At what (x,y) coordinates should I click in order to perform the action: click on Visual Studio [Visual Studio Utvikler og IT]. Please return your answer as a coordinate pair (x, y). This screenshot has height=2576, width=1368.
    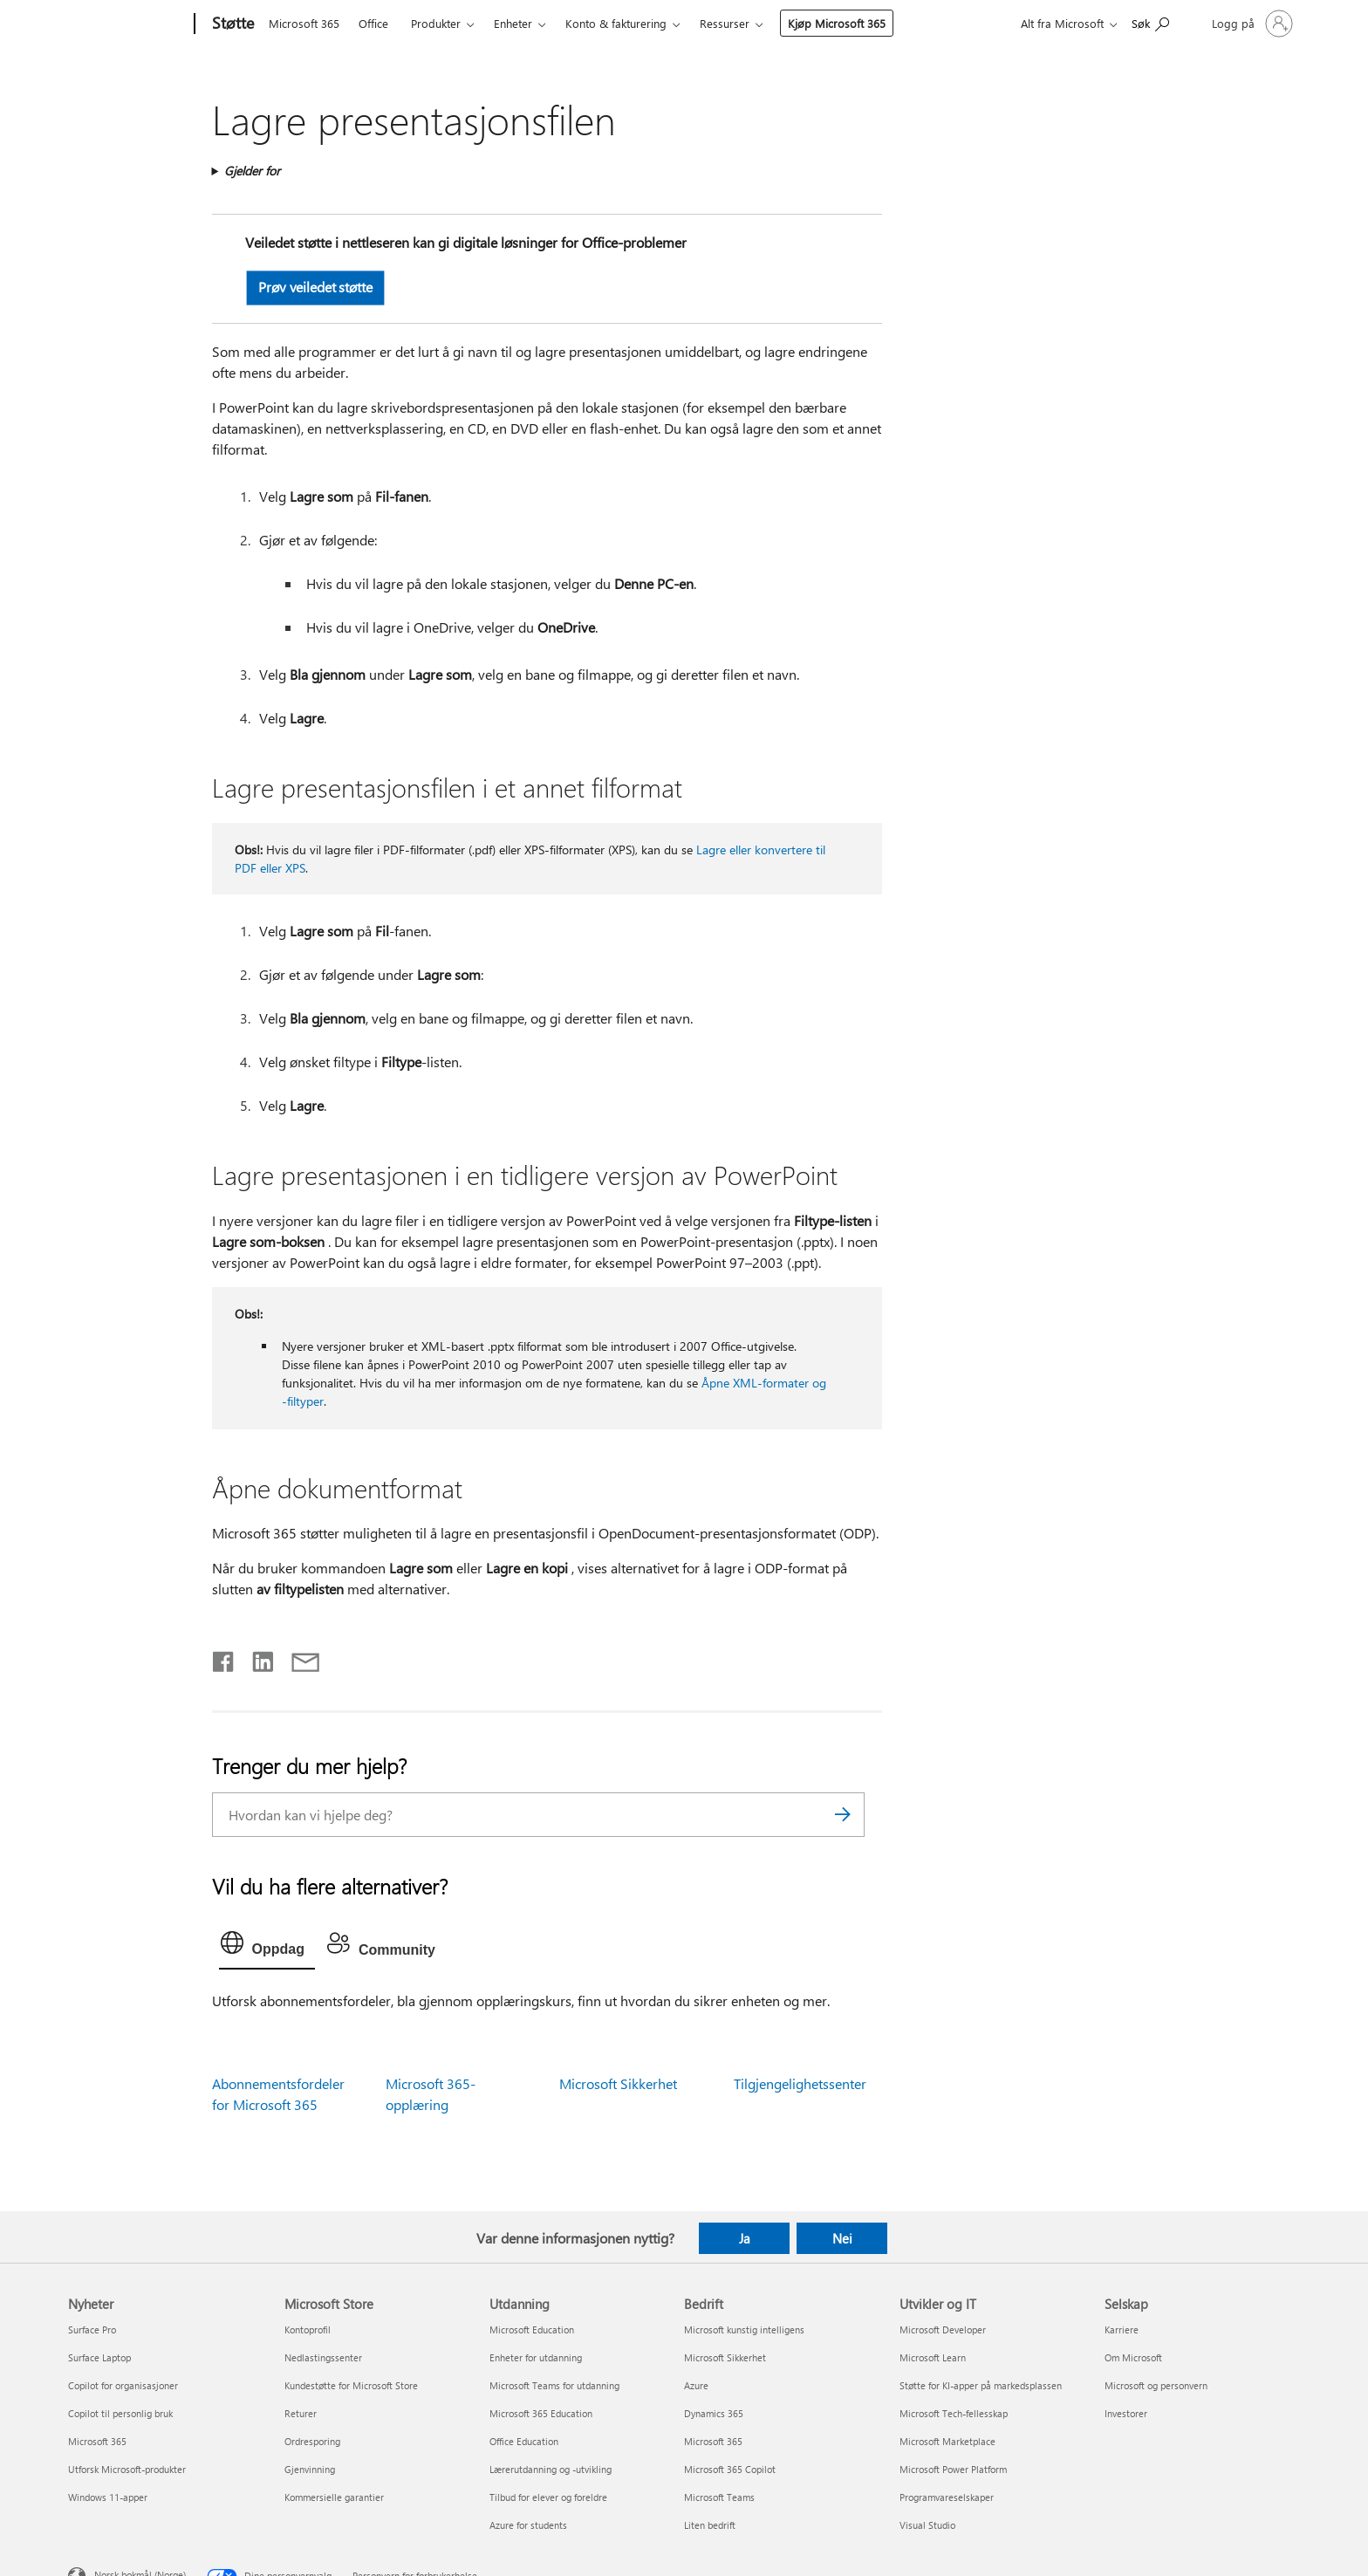
    Looking at the image, I should click on (927, 2524).